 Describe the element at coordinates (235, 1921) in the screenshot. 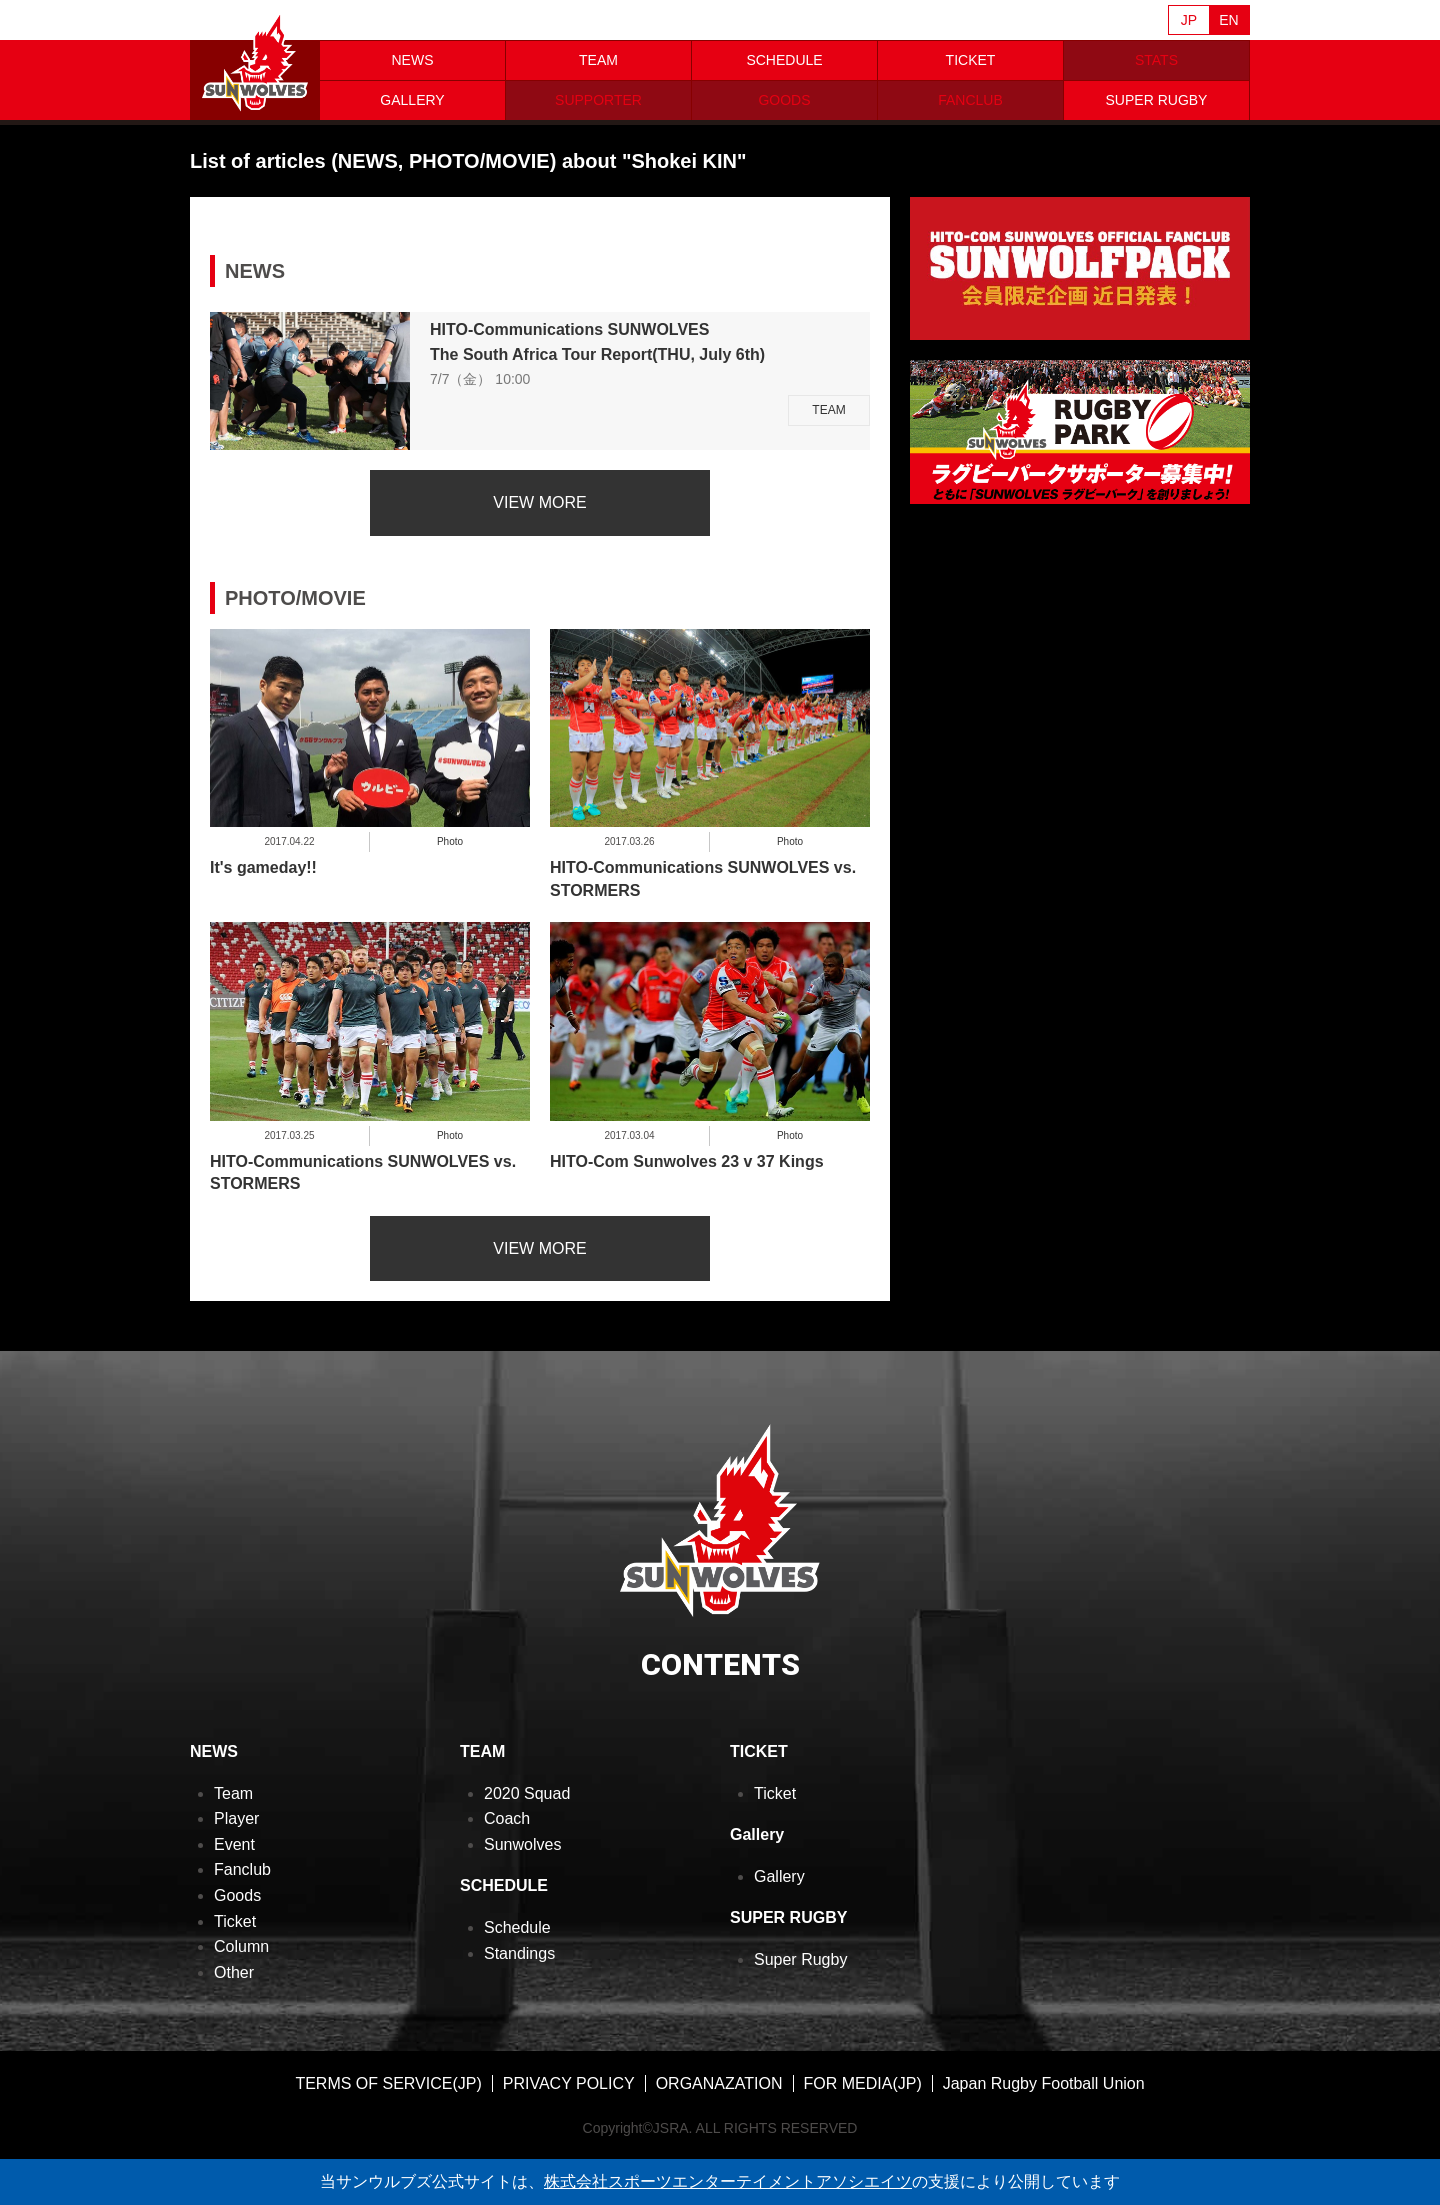

I see `Ticket` at that location.